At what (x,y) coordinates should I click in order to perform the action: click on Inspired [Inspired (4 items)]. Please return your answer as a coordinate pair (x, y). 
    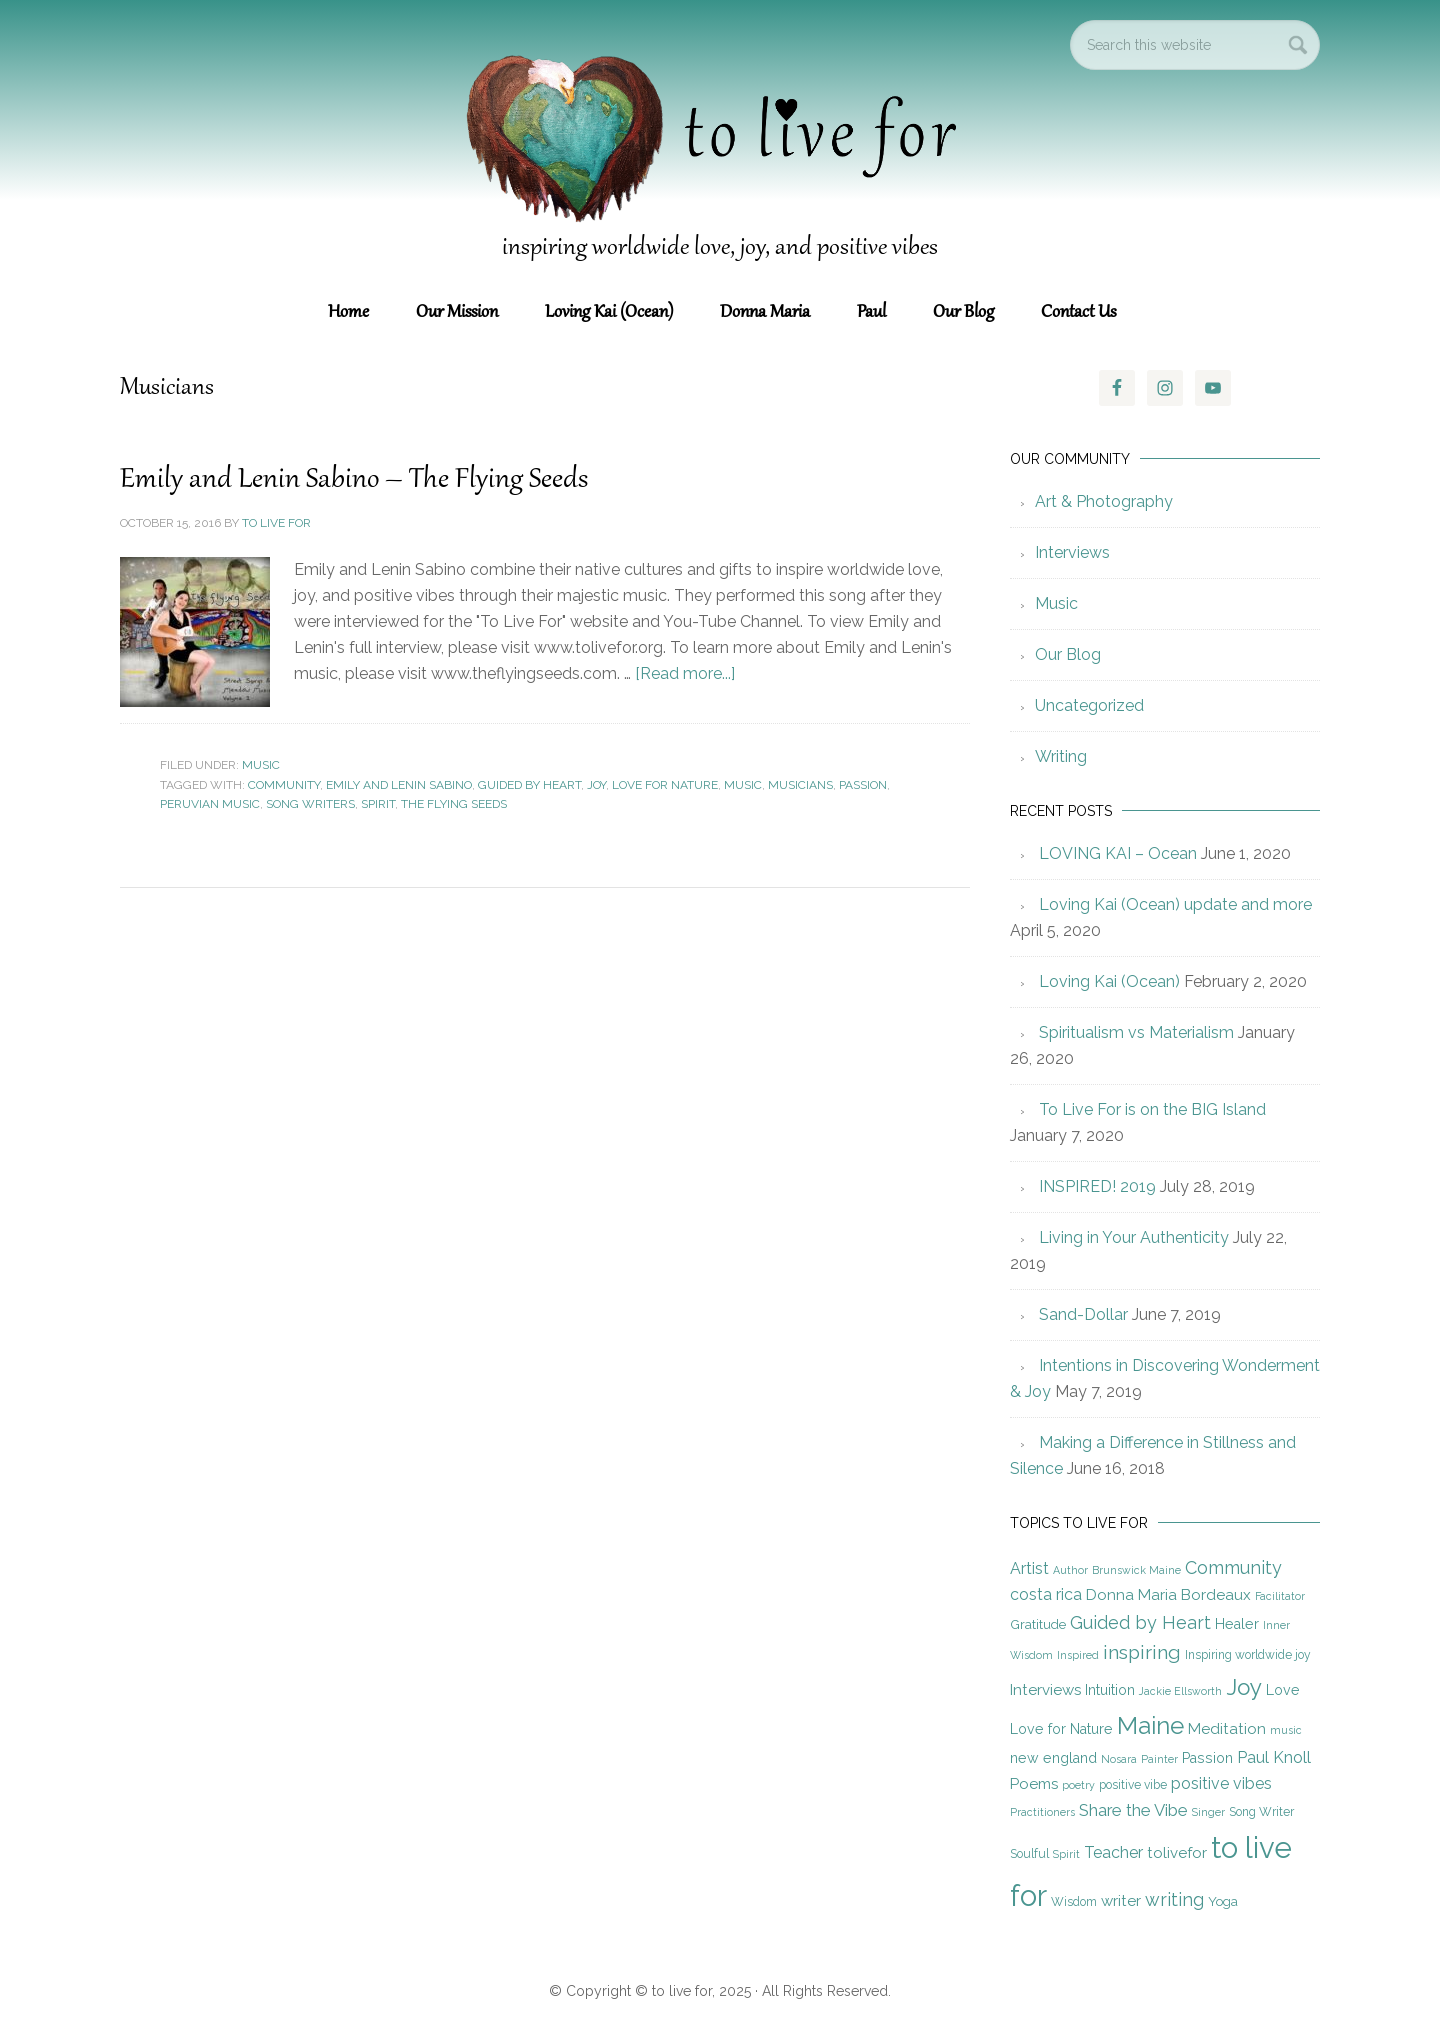
    Looking at the image, I should click on (1078, 1655).